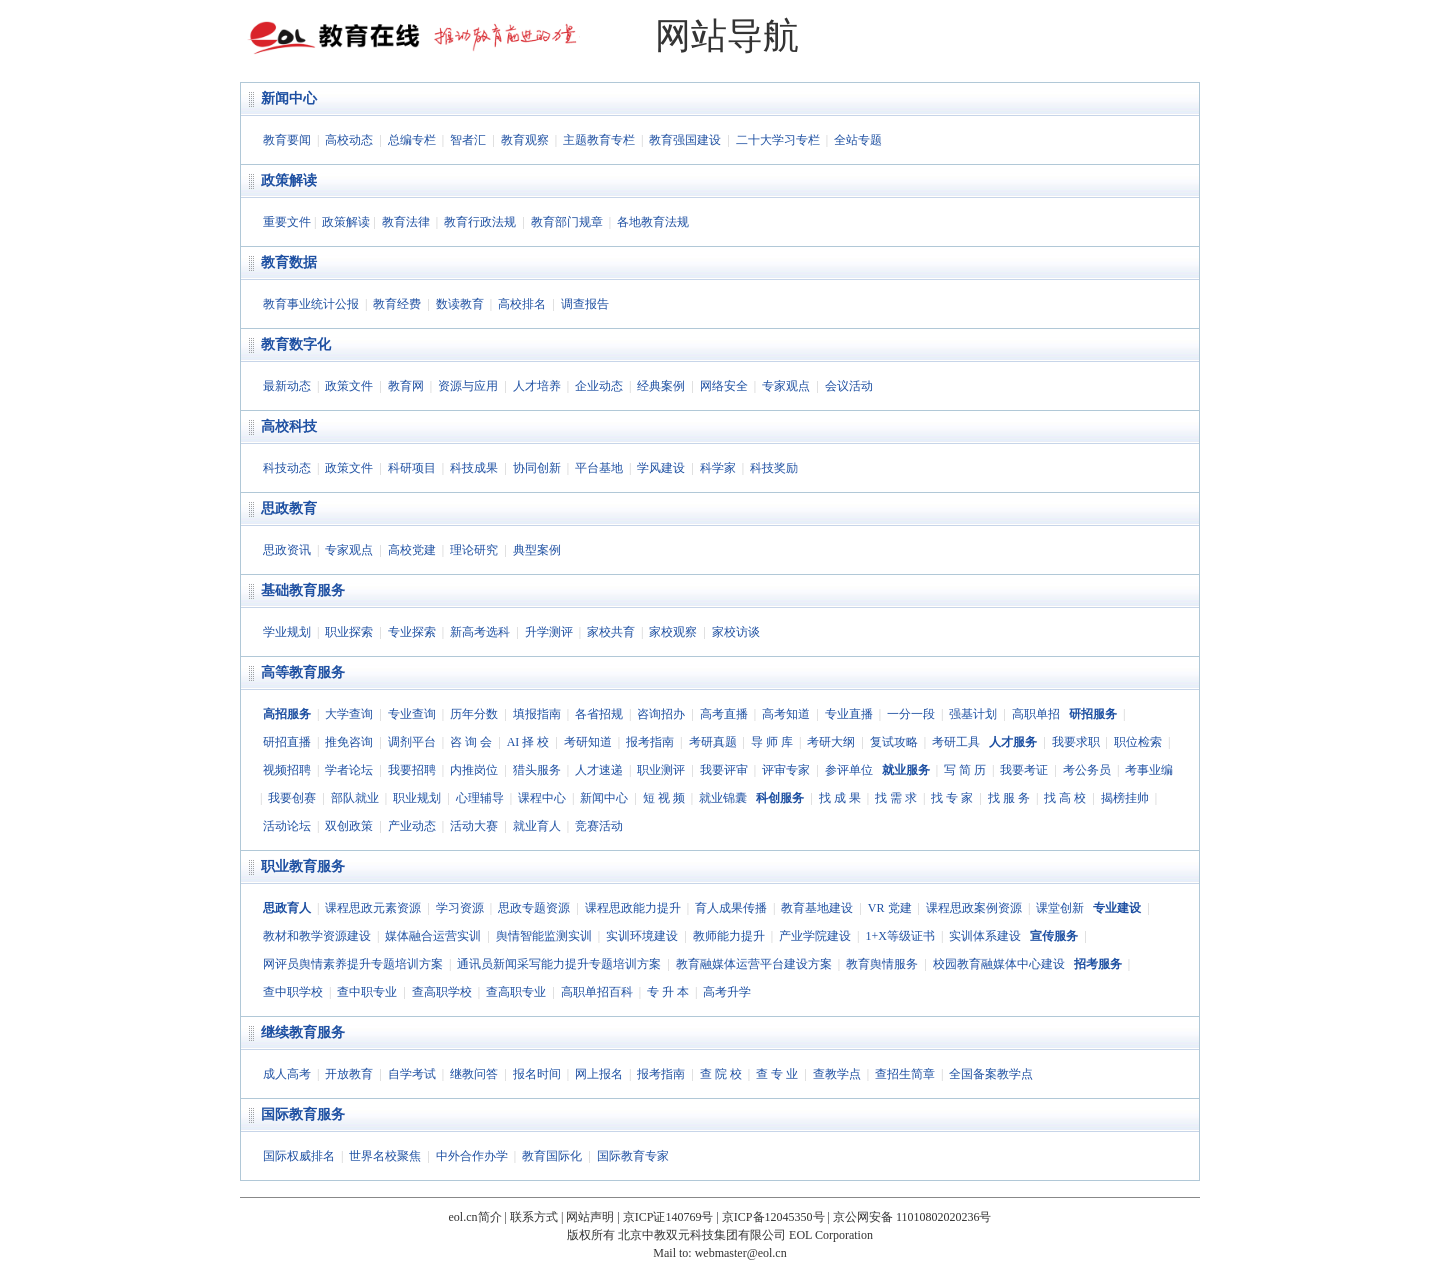 The width and height of the screenshot is (1440, 1267). What do you see at coordinates (474, 770) in the screenshot?
I see `内推岗位` at bounding box center [474, 770].